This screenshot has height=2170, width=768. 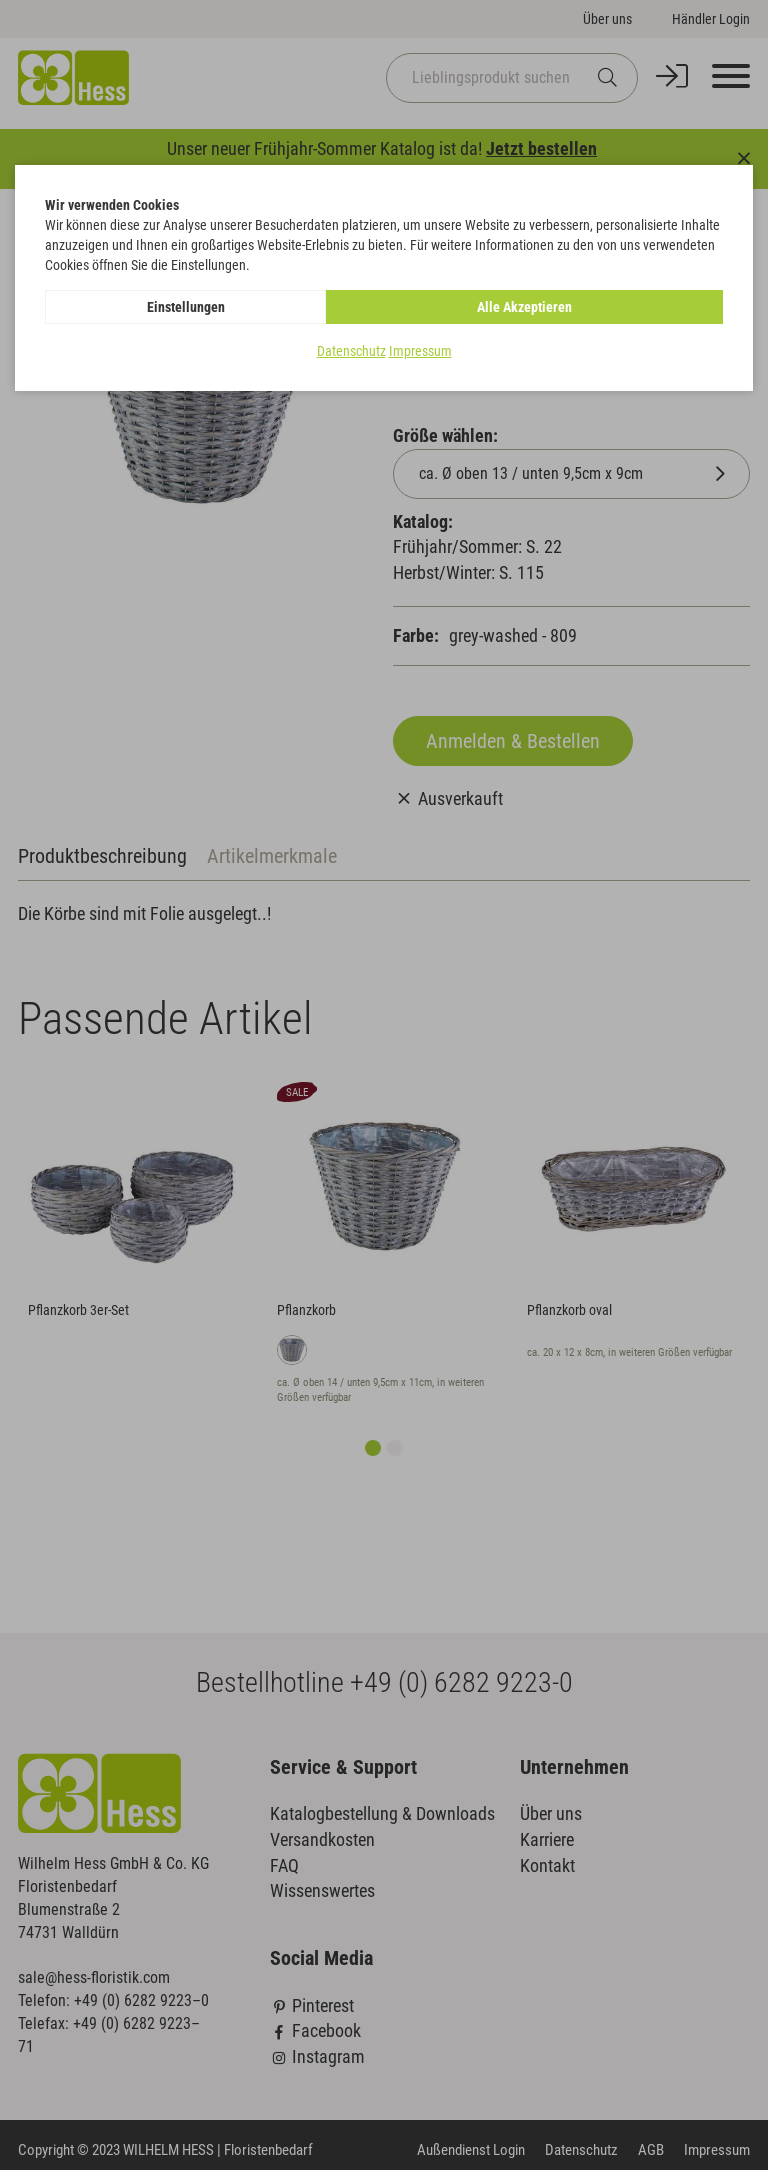 I want to click on Datenschutz, so click(x=351, y=351).